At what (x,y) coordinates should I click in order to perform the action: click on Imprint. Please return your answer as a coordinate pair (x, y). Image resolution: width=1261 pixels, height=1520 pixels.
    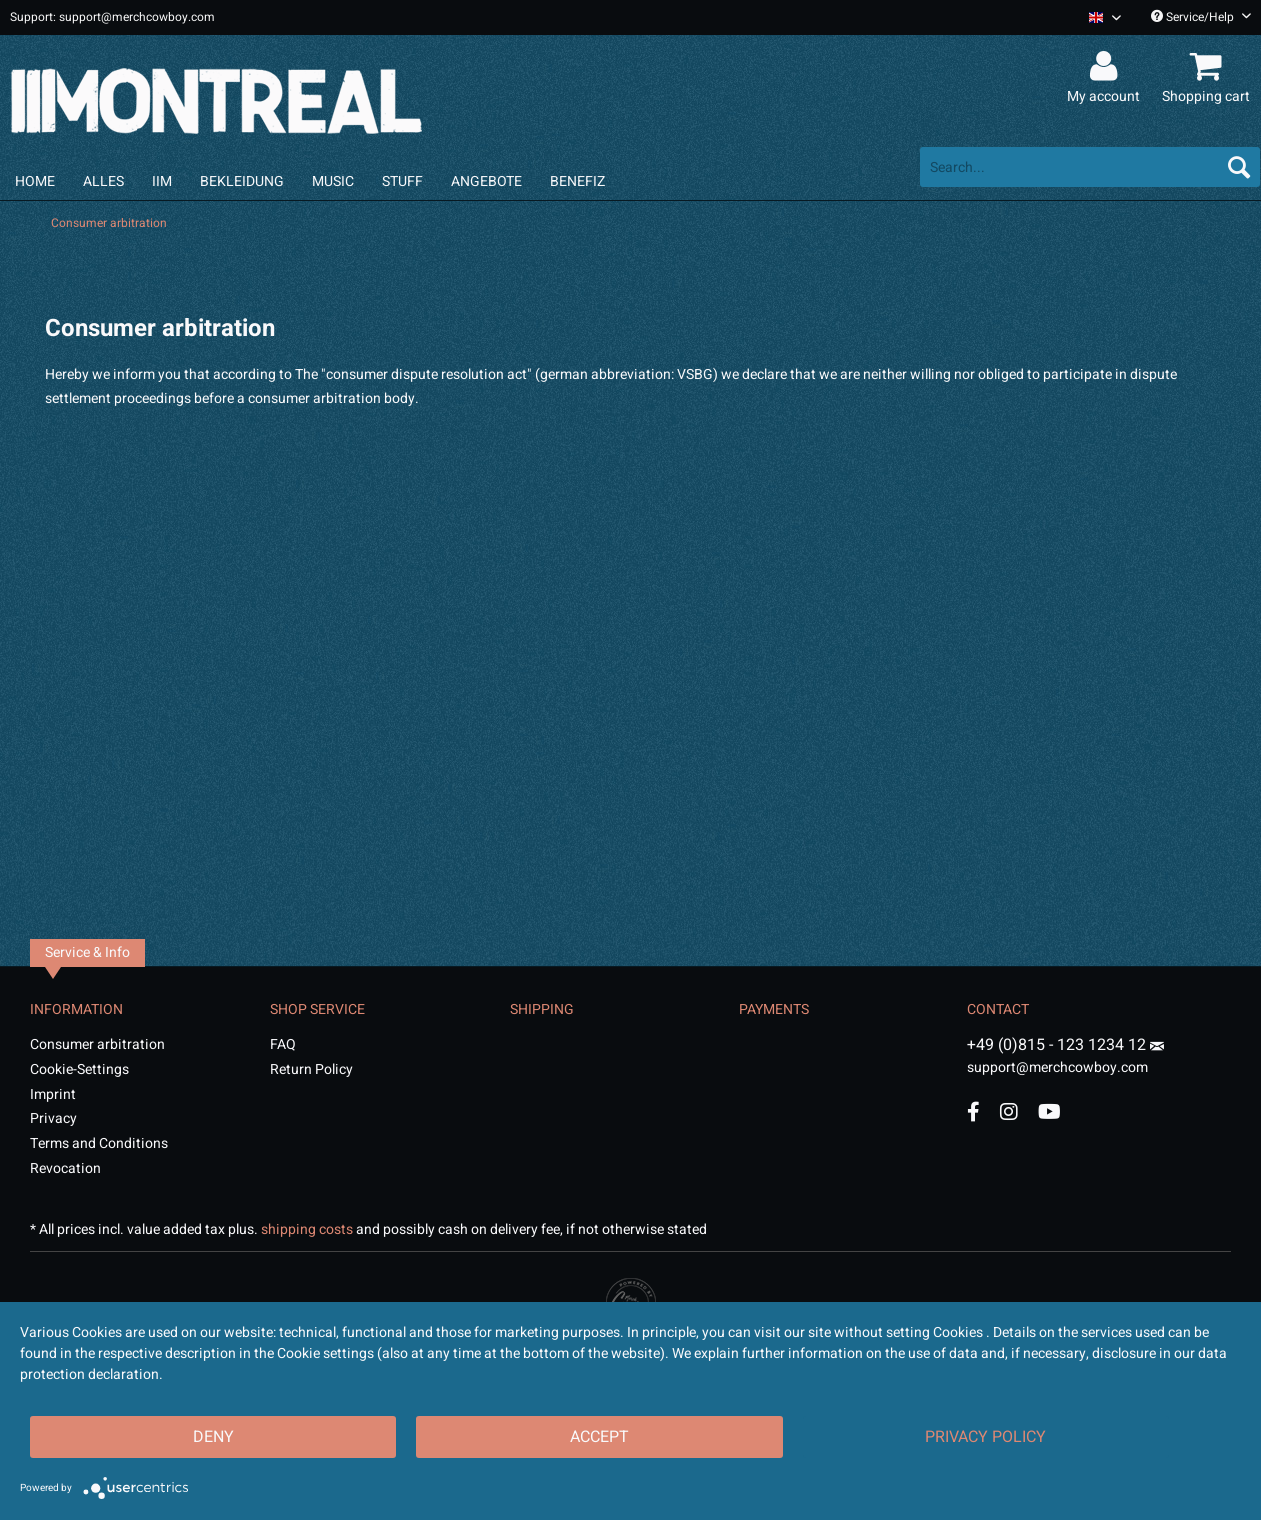
    Looking at the image, I should click on (53, 1094).